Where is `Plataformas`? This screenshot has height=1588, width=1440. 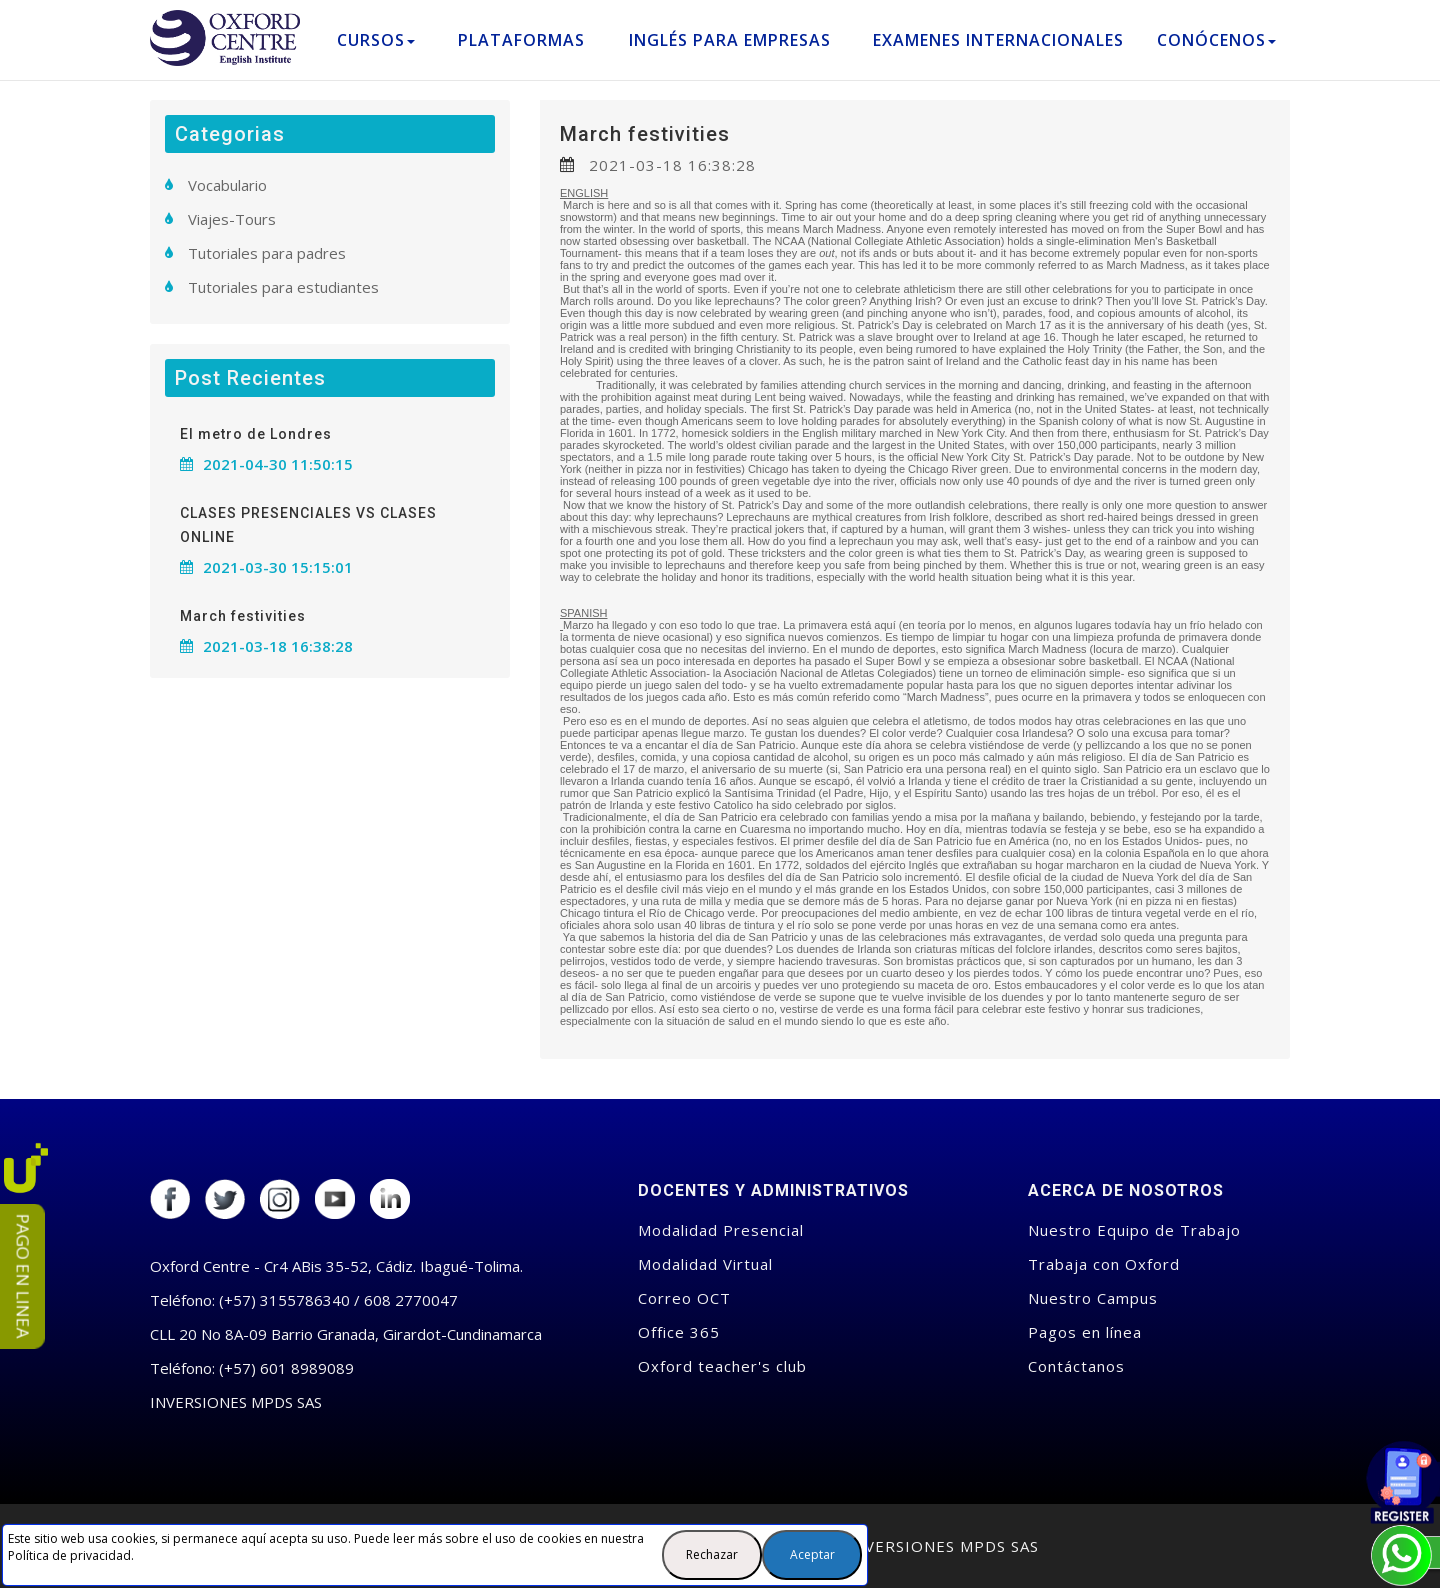
Plataformas is located at coordinates (521, 40).